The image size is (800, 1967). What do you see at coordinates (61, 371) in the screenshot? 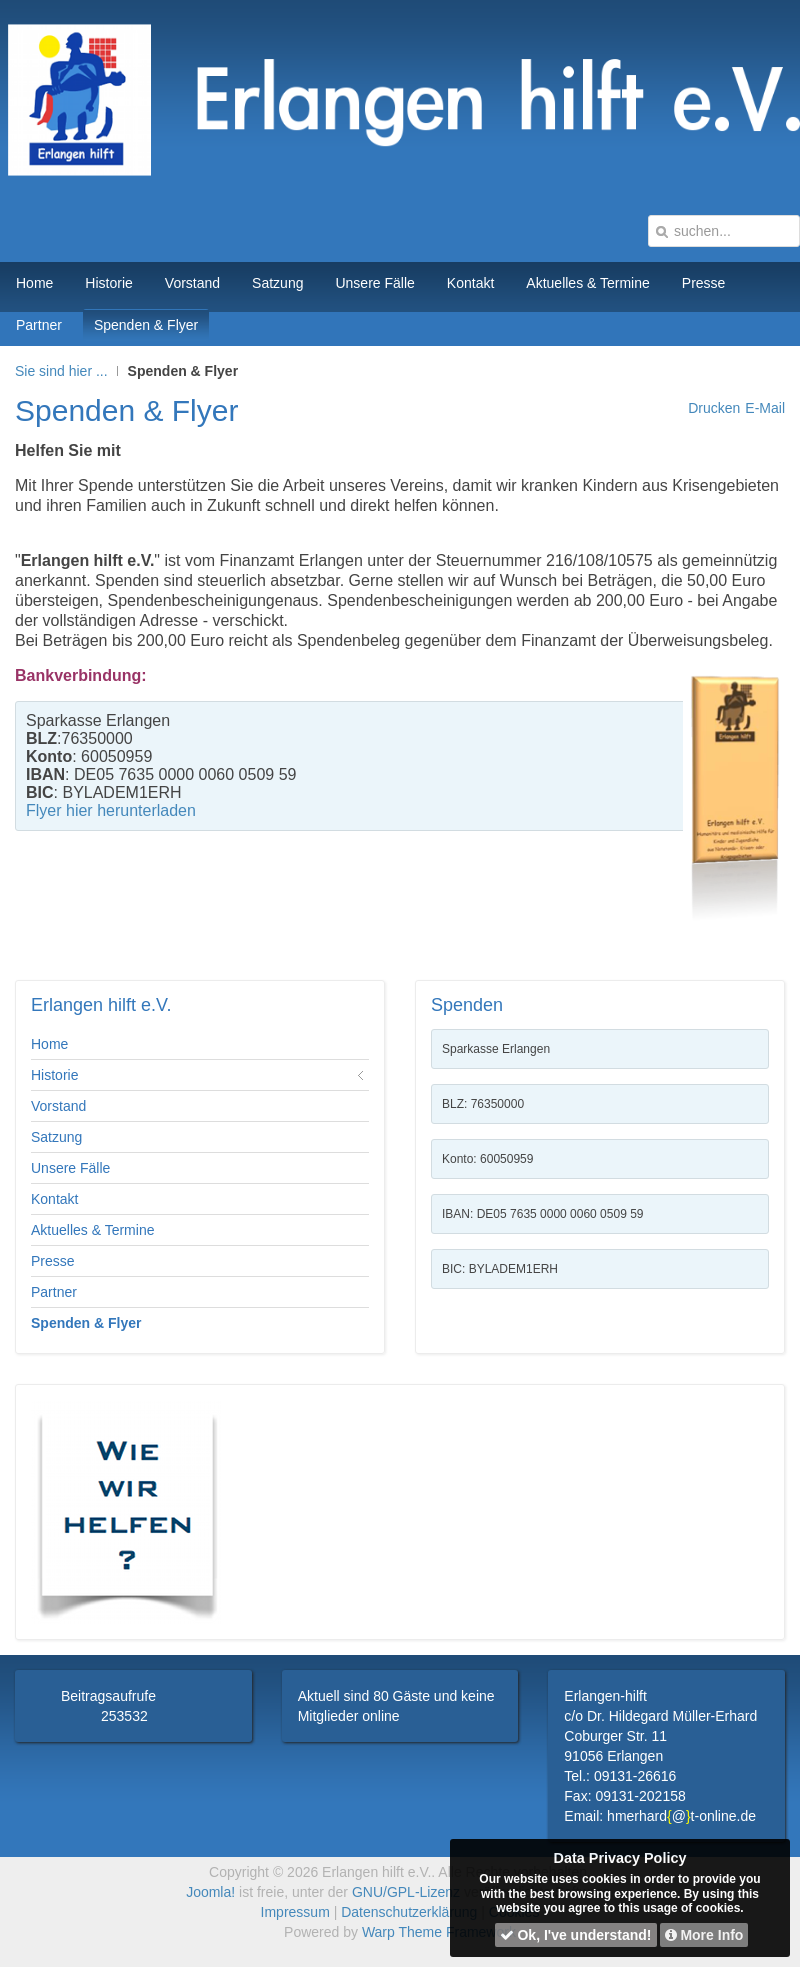
I see `Sie sind hier ...` at bounding box center [61, 371].